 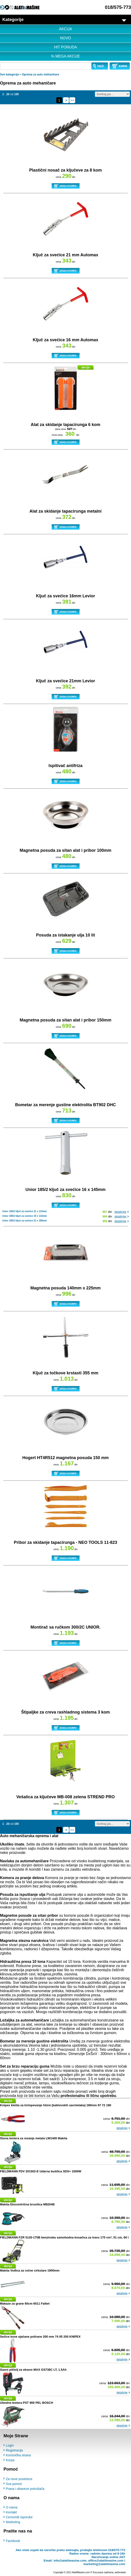 What do you see at coordinates (70, 2560) in the screenshot?
I see `info@alatiimasine.com` at bounding box center [70, 2560].